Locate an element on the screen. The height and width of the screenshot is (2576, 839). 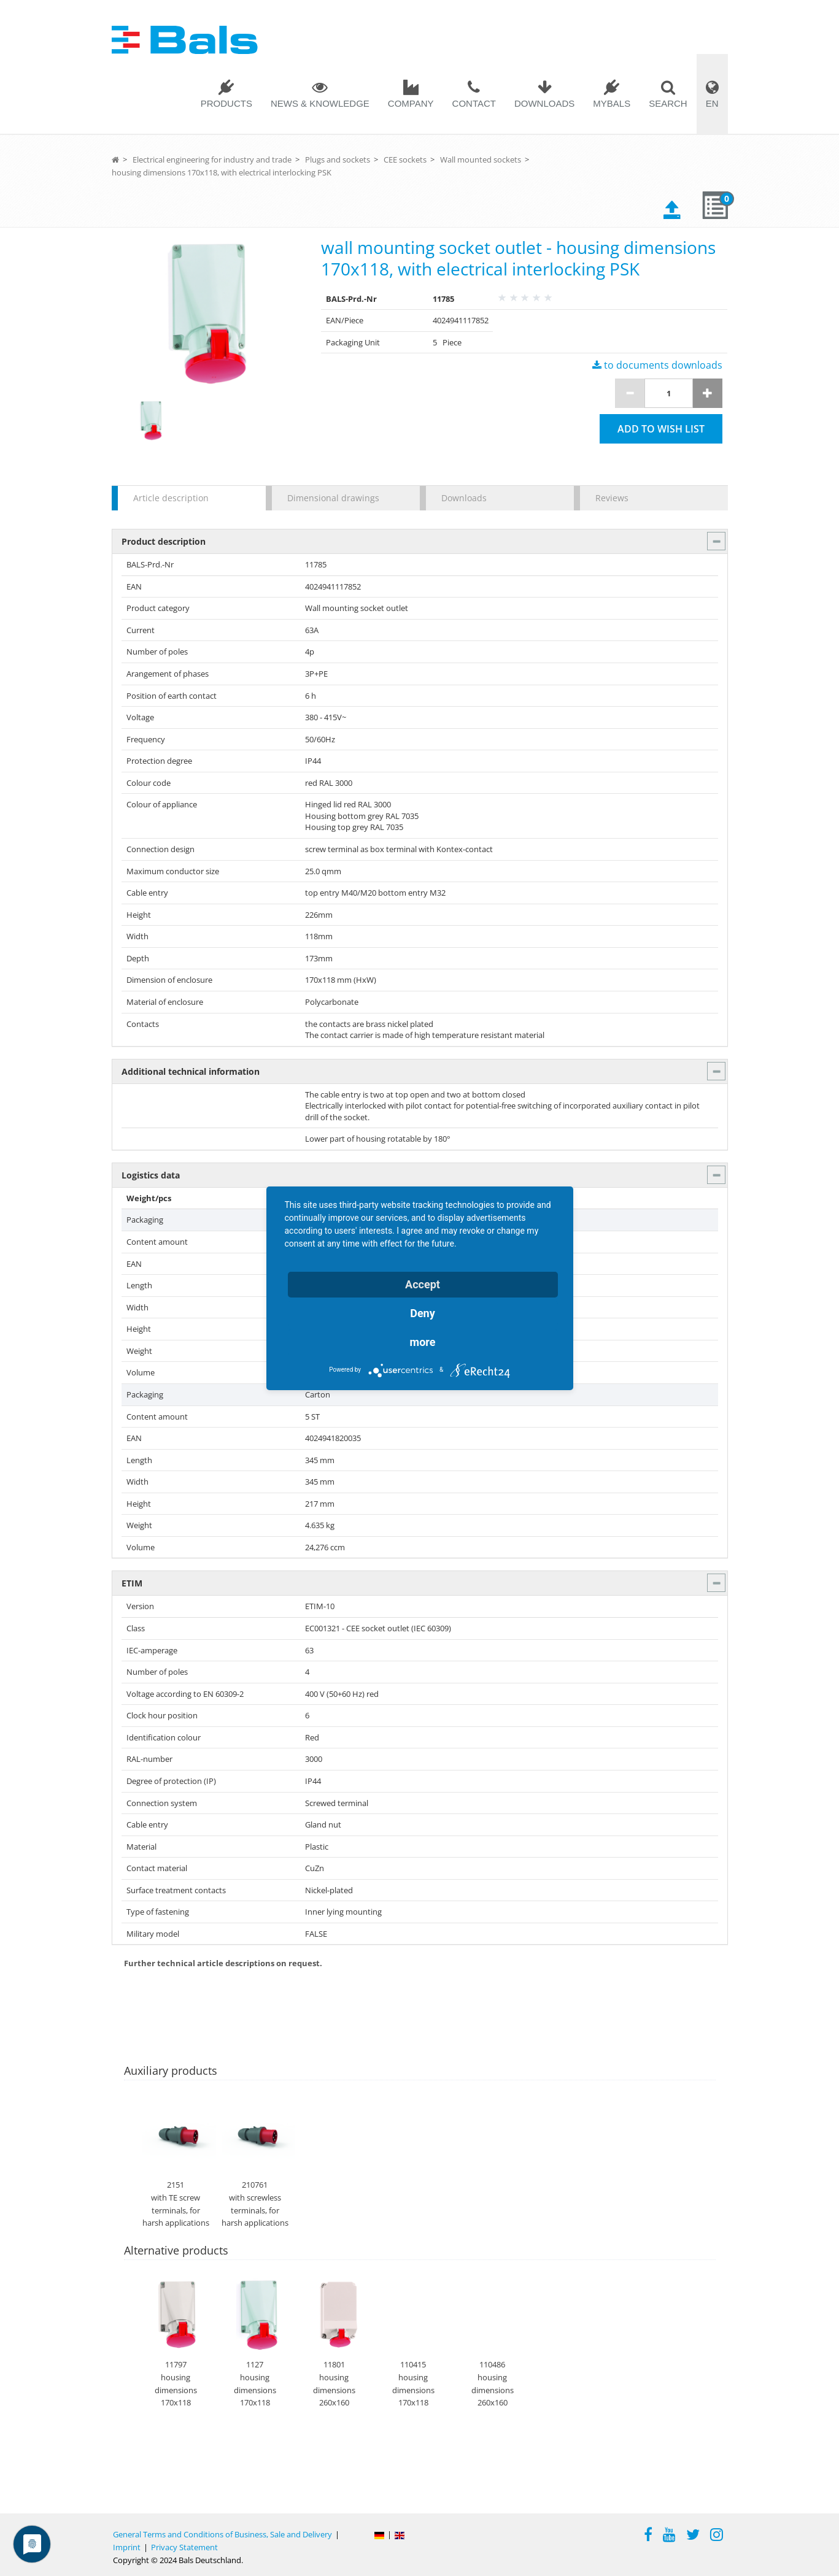
Accept is located at coordinates (422, 1284).